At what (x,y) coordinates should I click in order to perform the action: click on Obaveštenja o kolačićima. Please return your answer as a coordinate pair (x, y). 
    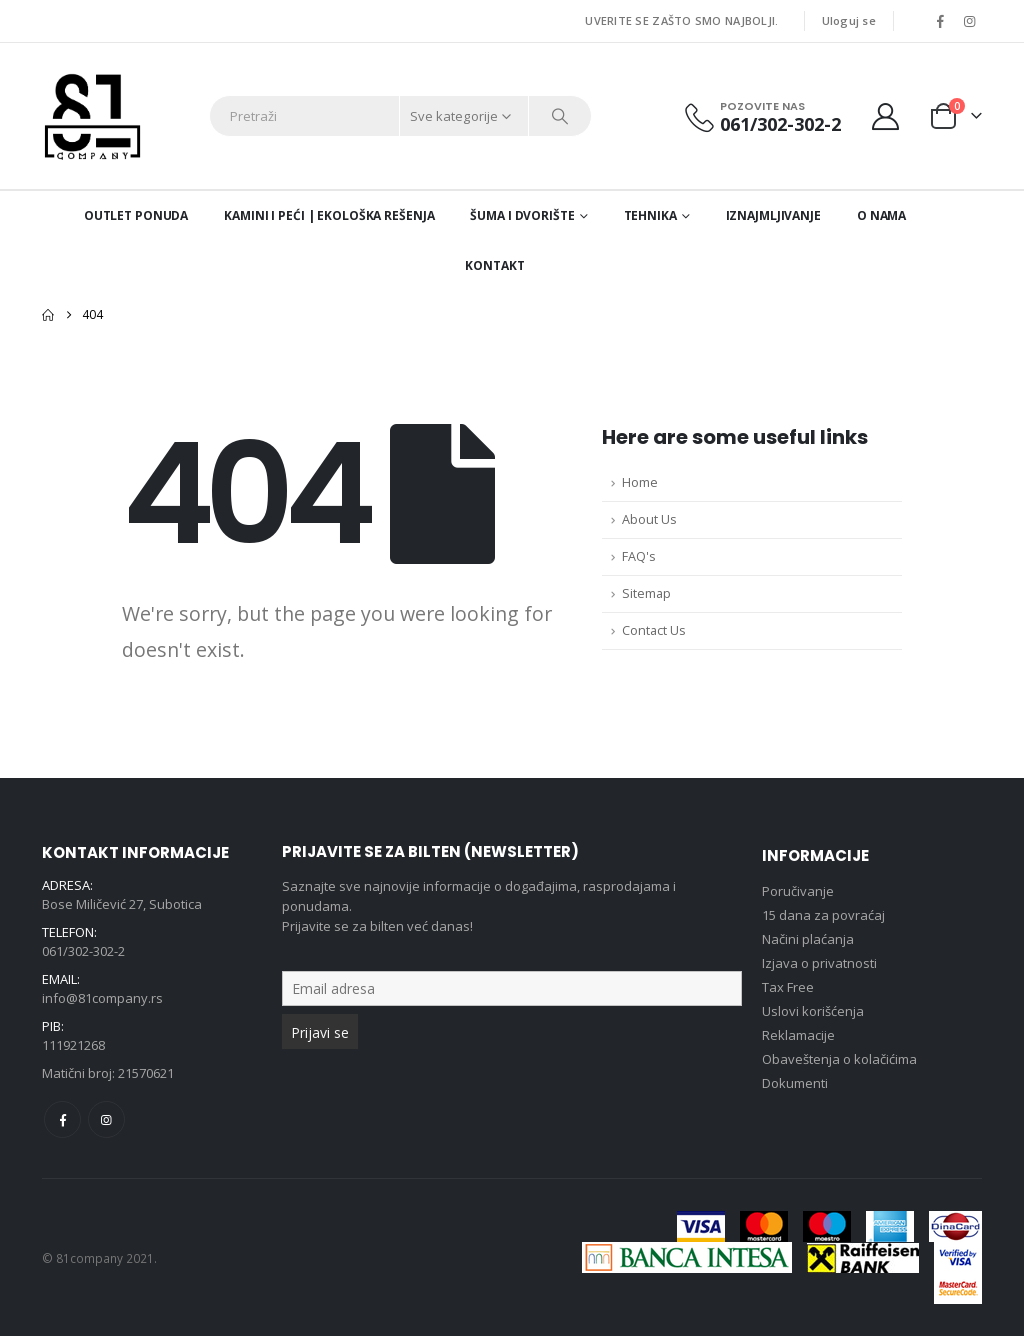
    Looking at the image, I should click on (839, 1059).